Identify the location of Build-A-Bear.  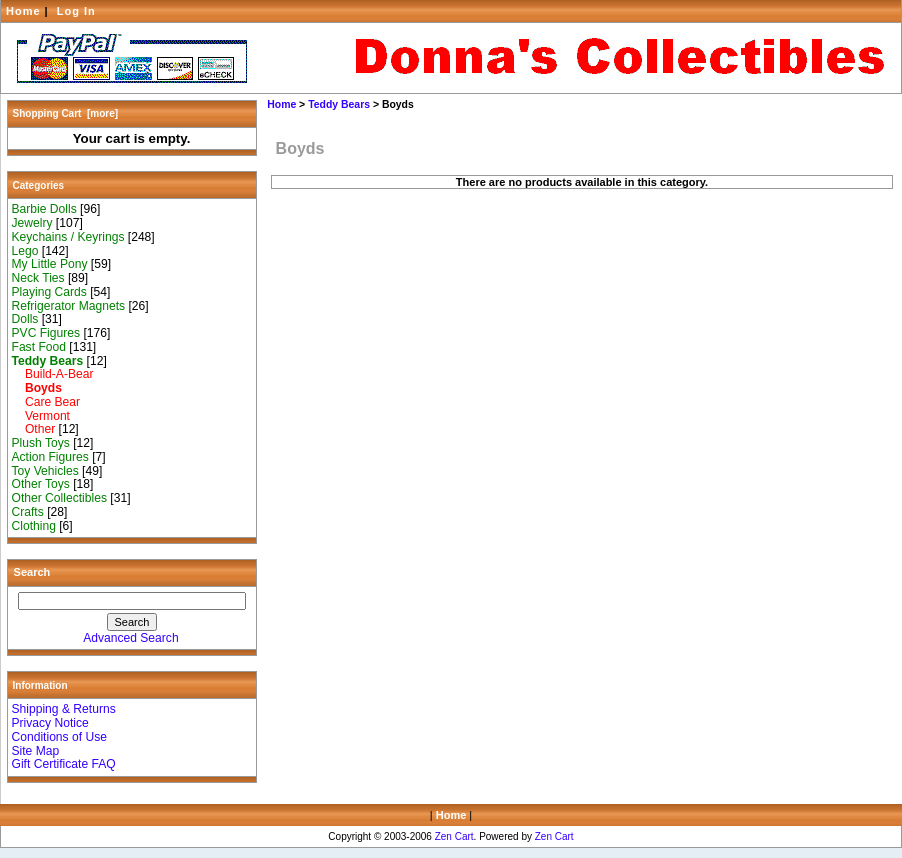
(53, 374).